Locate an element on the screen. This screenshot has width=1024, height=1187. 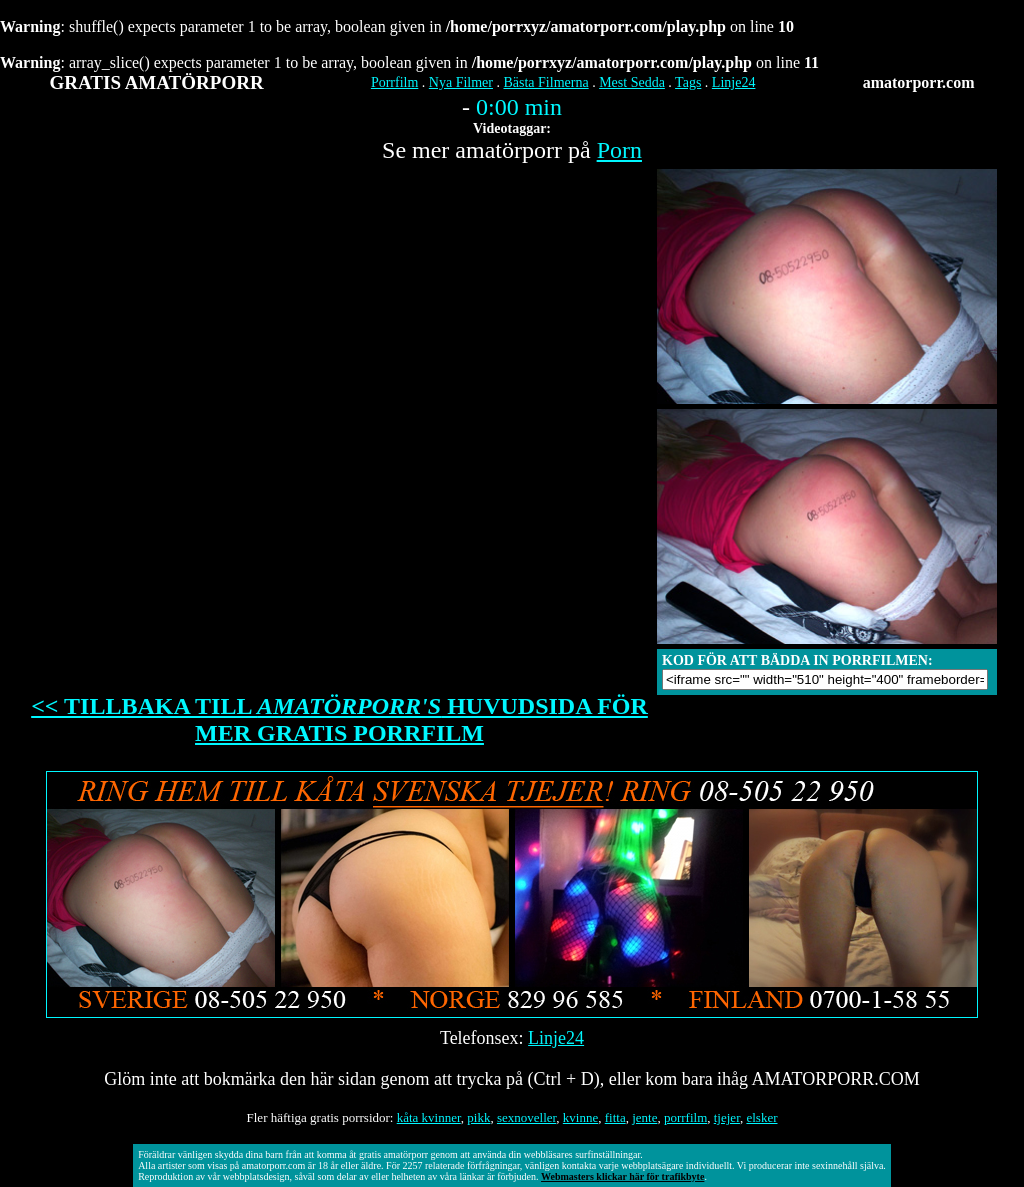
kvinne is located at coordinates (580, 1117).